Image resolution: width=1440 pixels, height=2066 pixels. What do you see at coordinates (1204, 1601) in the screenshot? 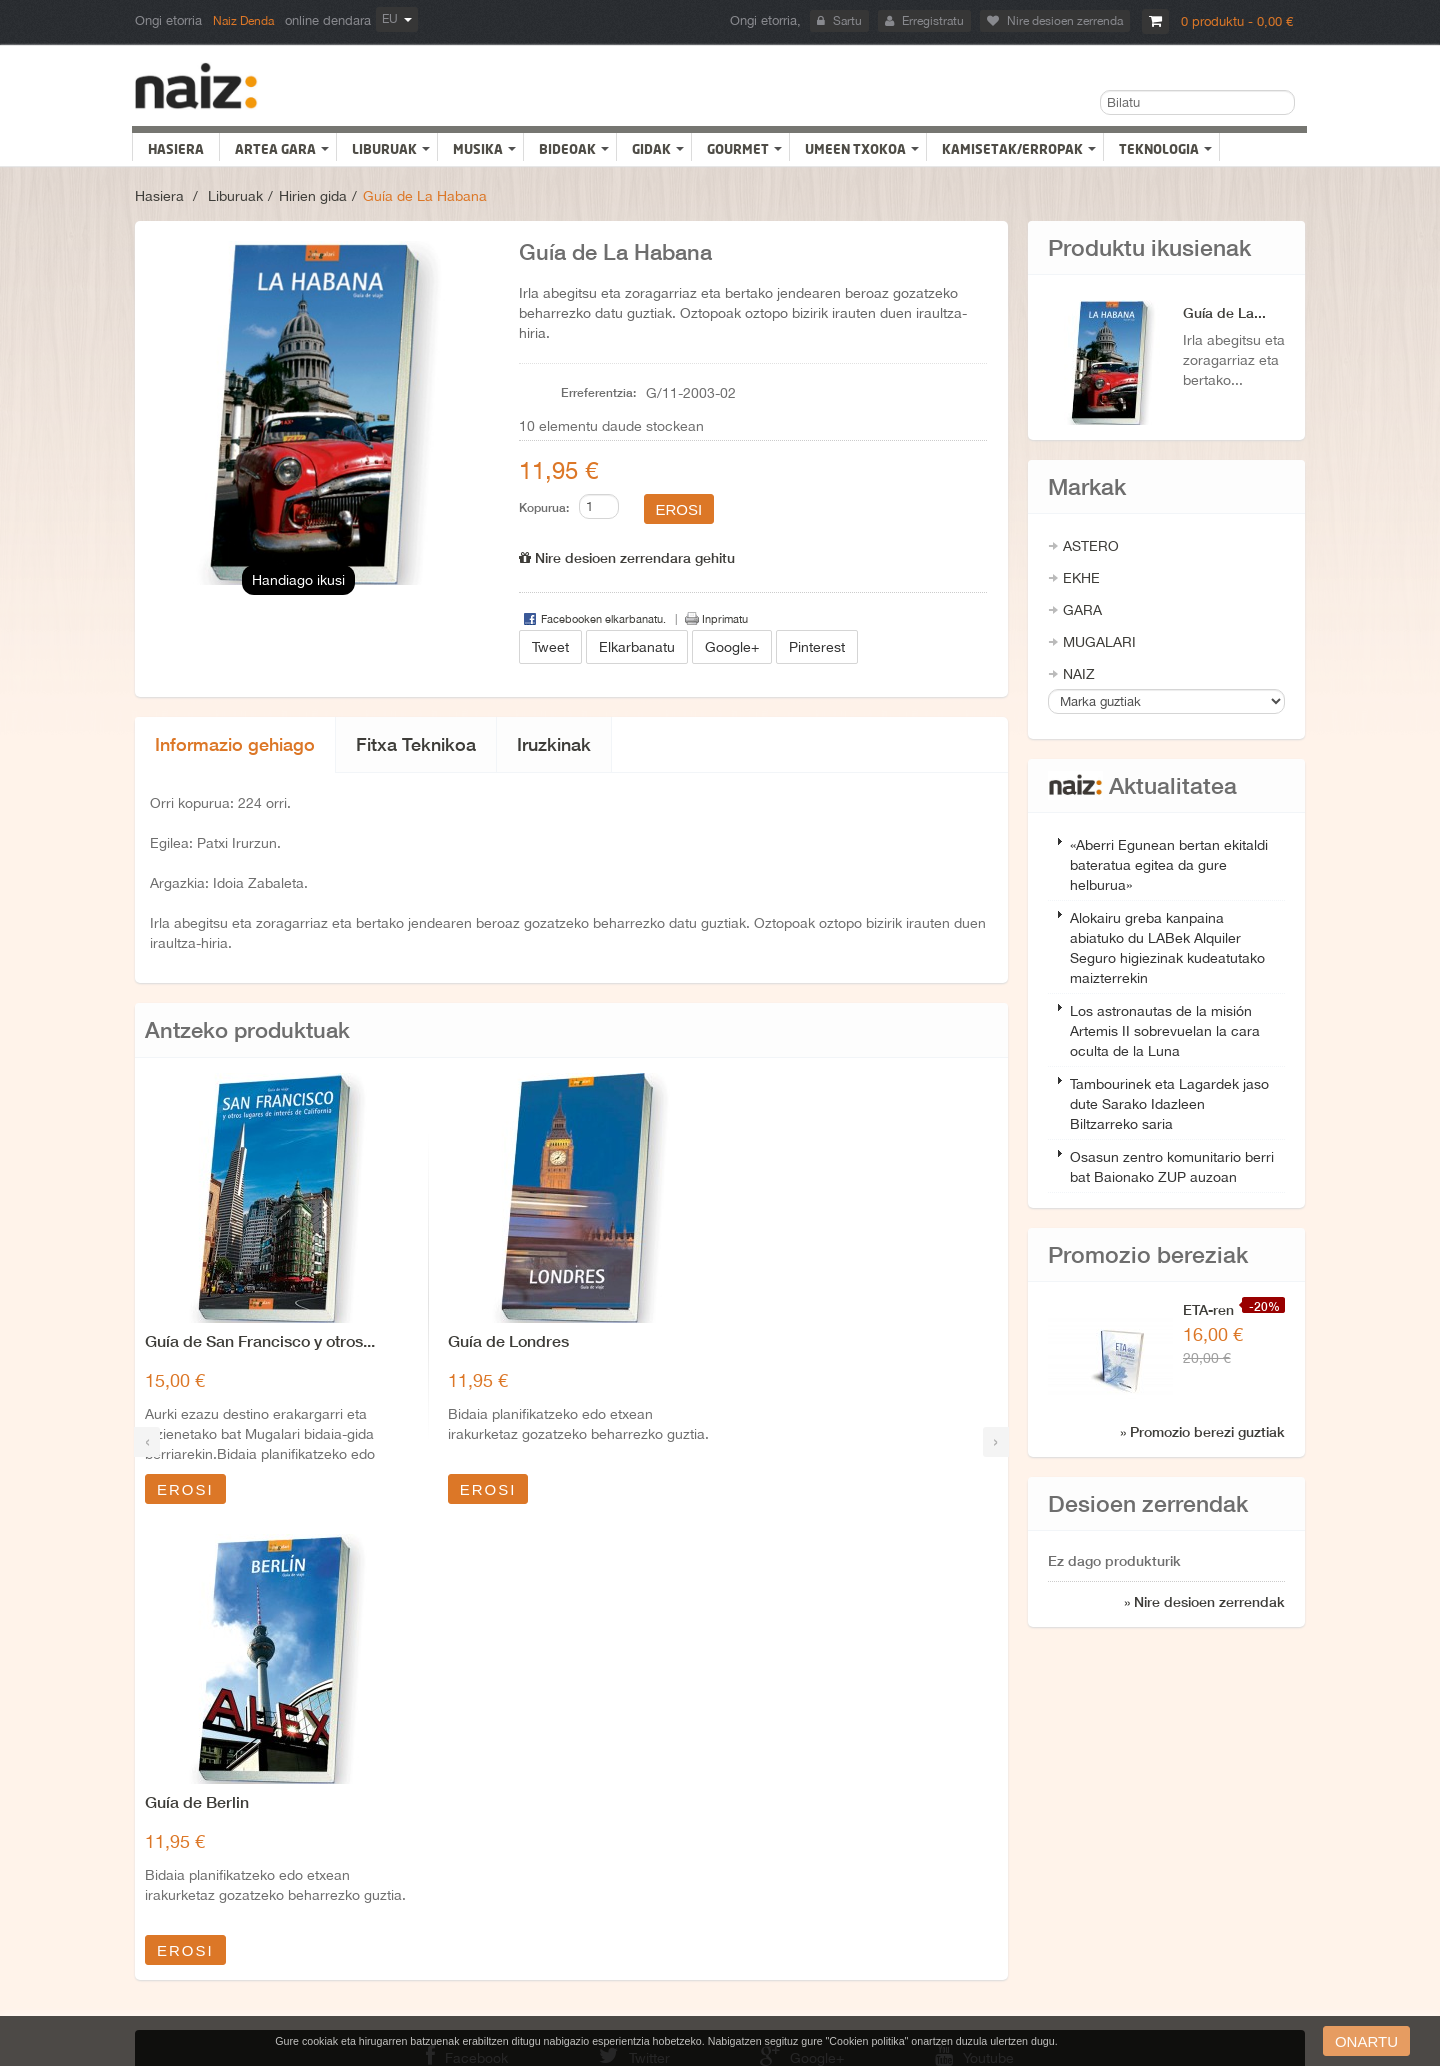
I see `» Nire desioen zerrendak` at bounding box center [1204, 1601].